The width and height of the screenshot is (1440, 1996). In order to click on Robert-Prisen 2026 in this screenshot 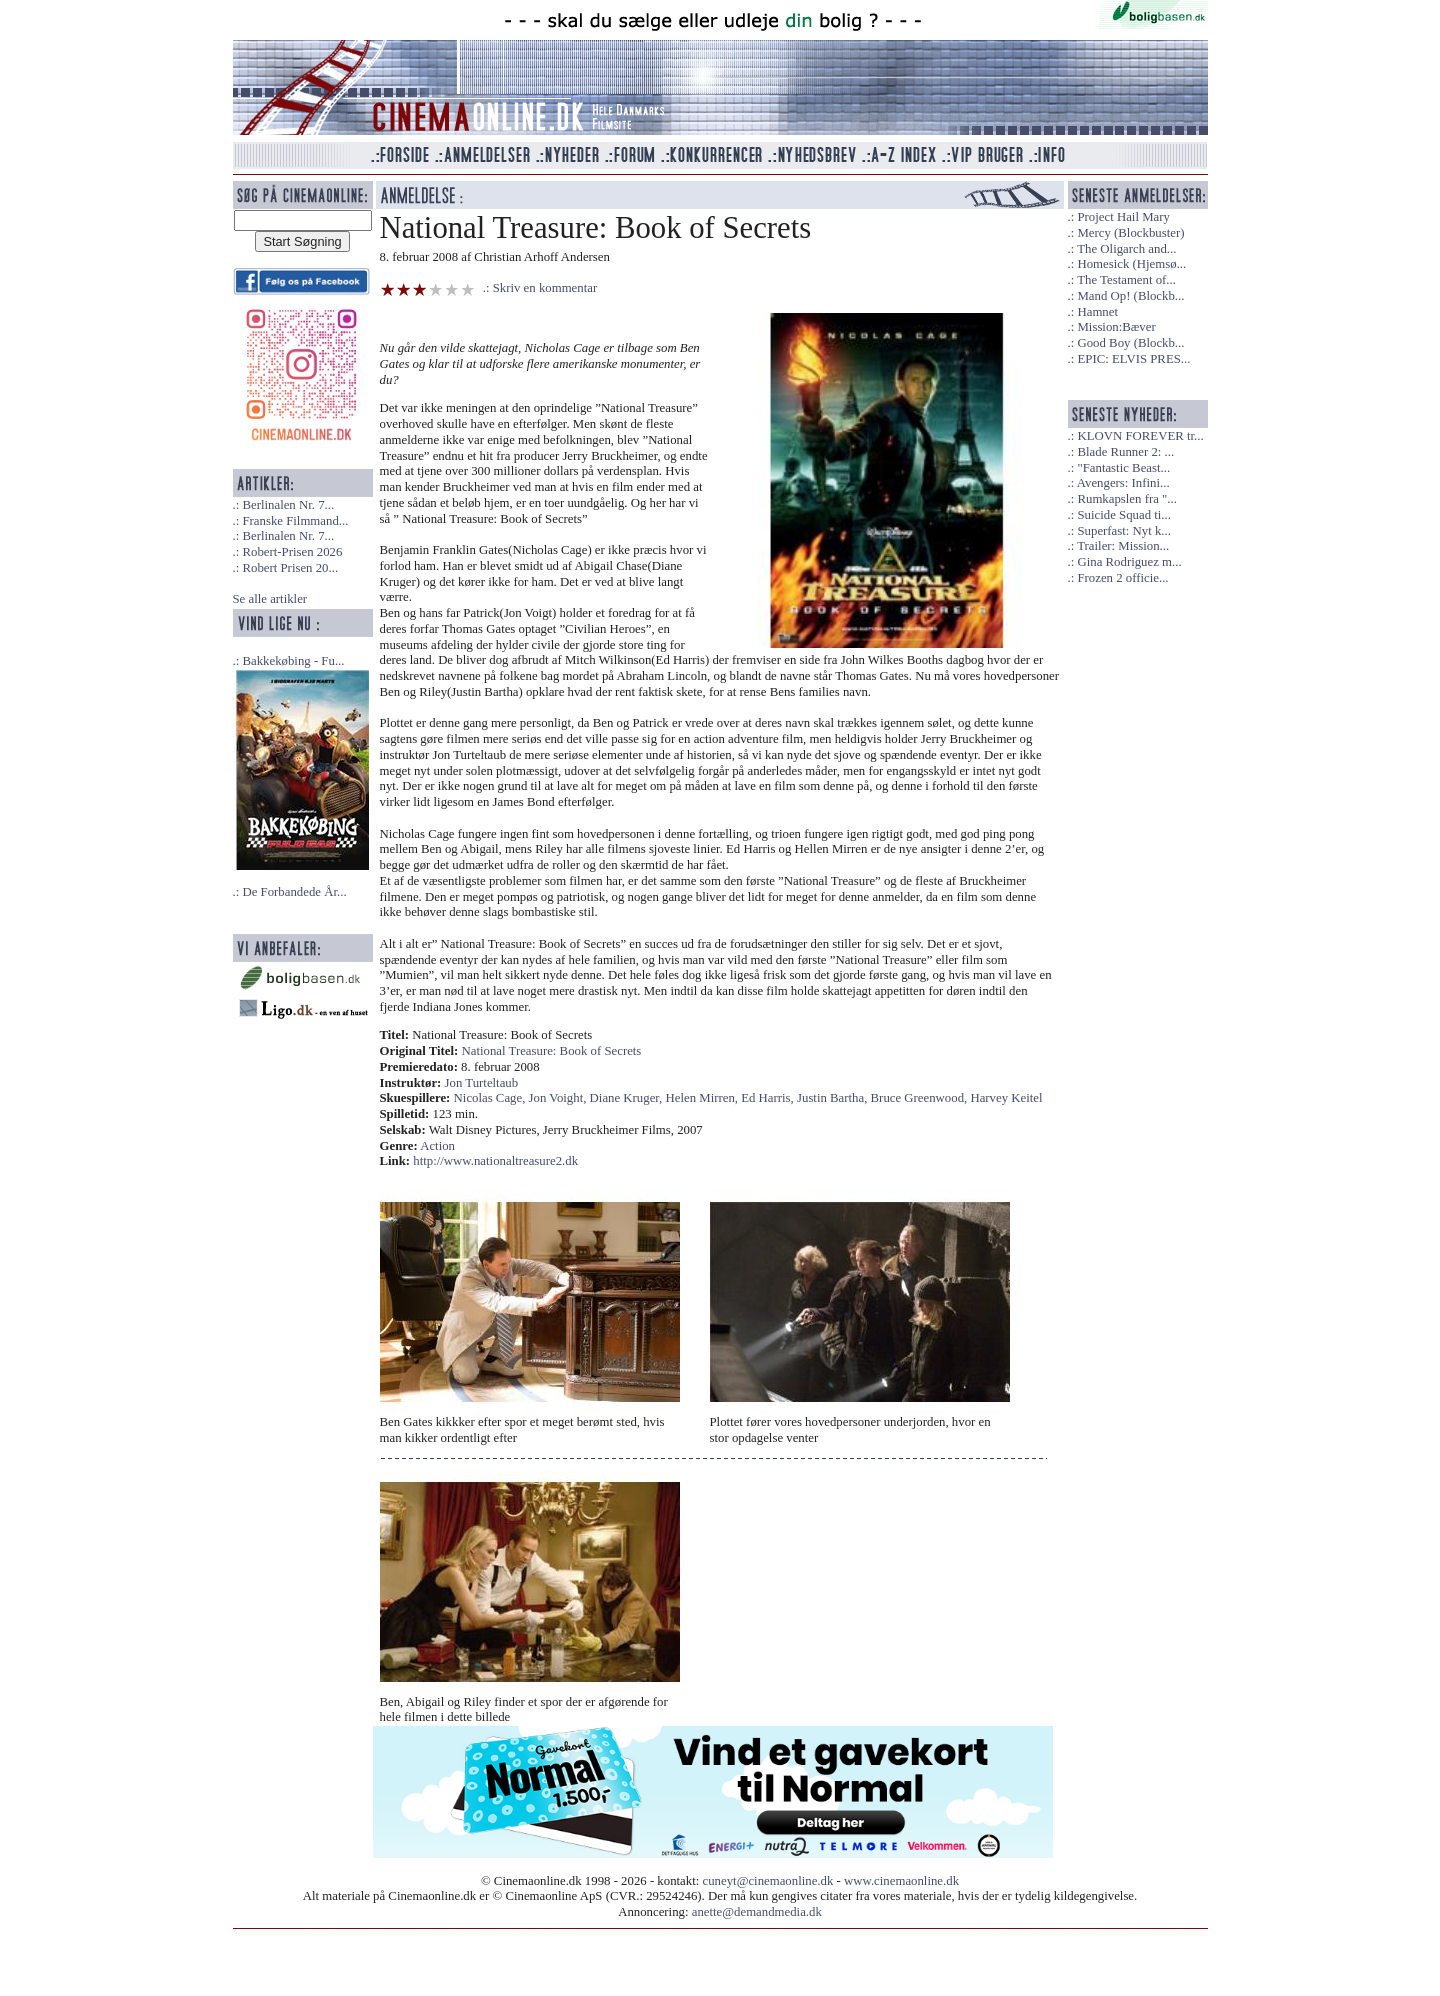, I will do `click(292, 552)`.